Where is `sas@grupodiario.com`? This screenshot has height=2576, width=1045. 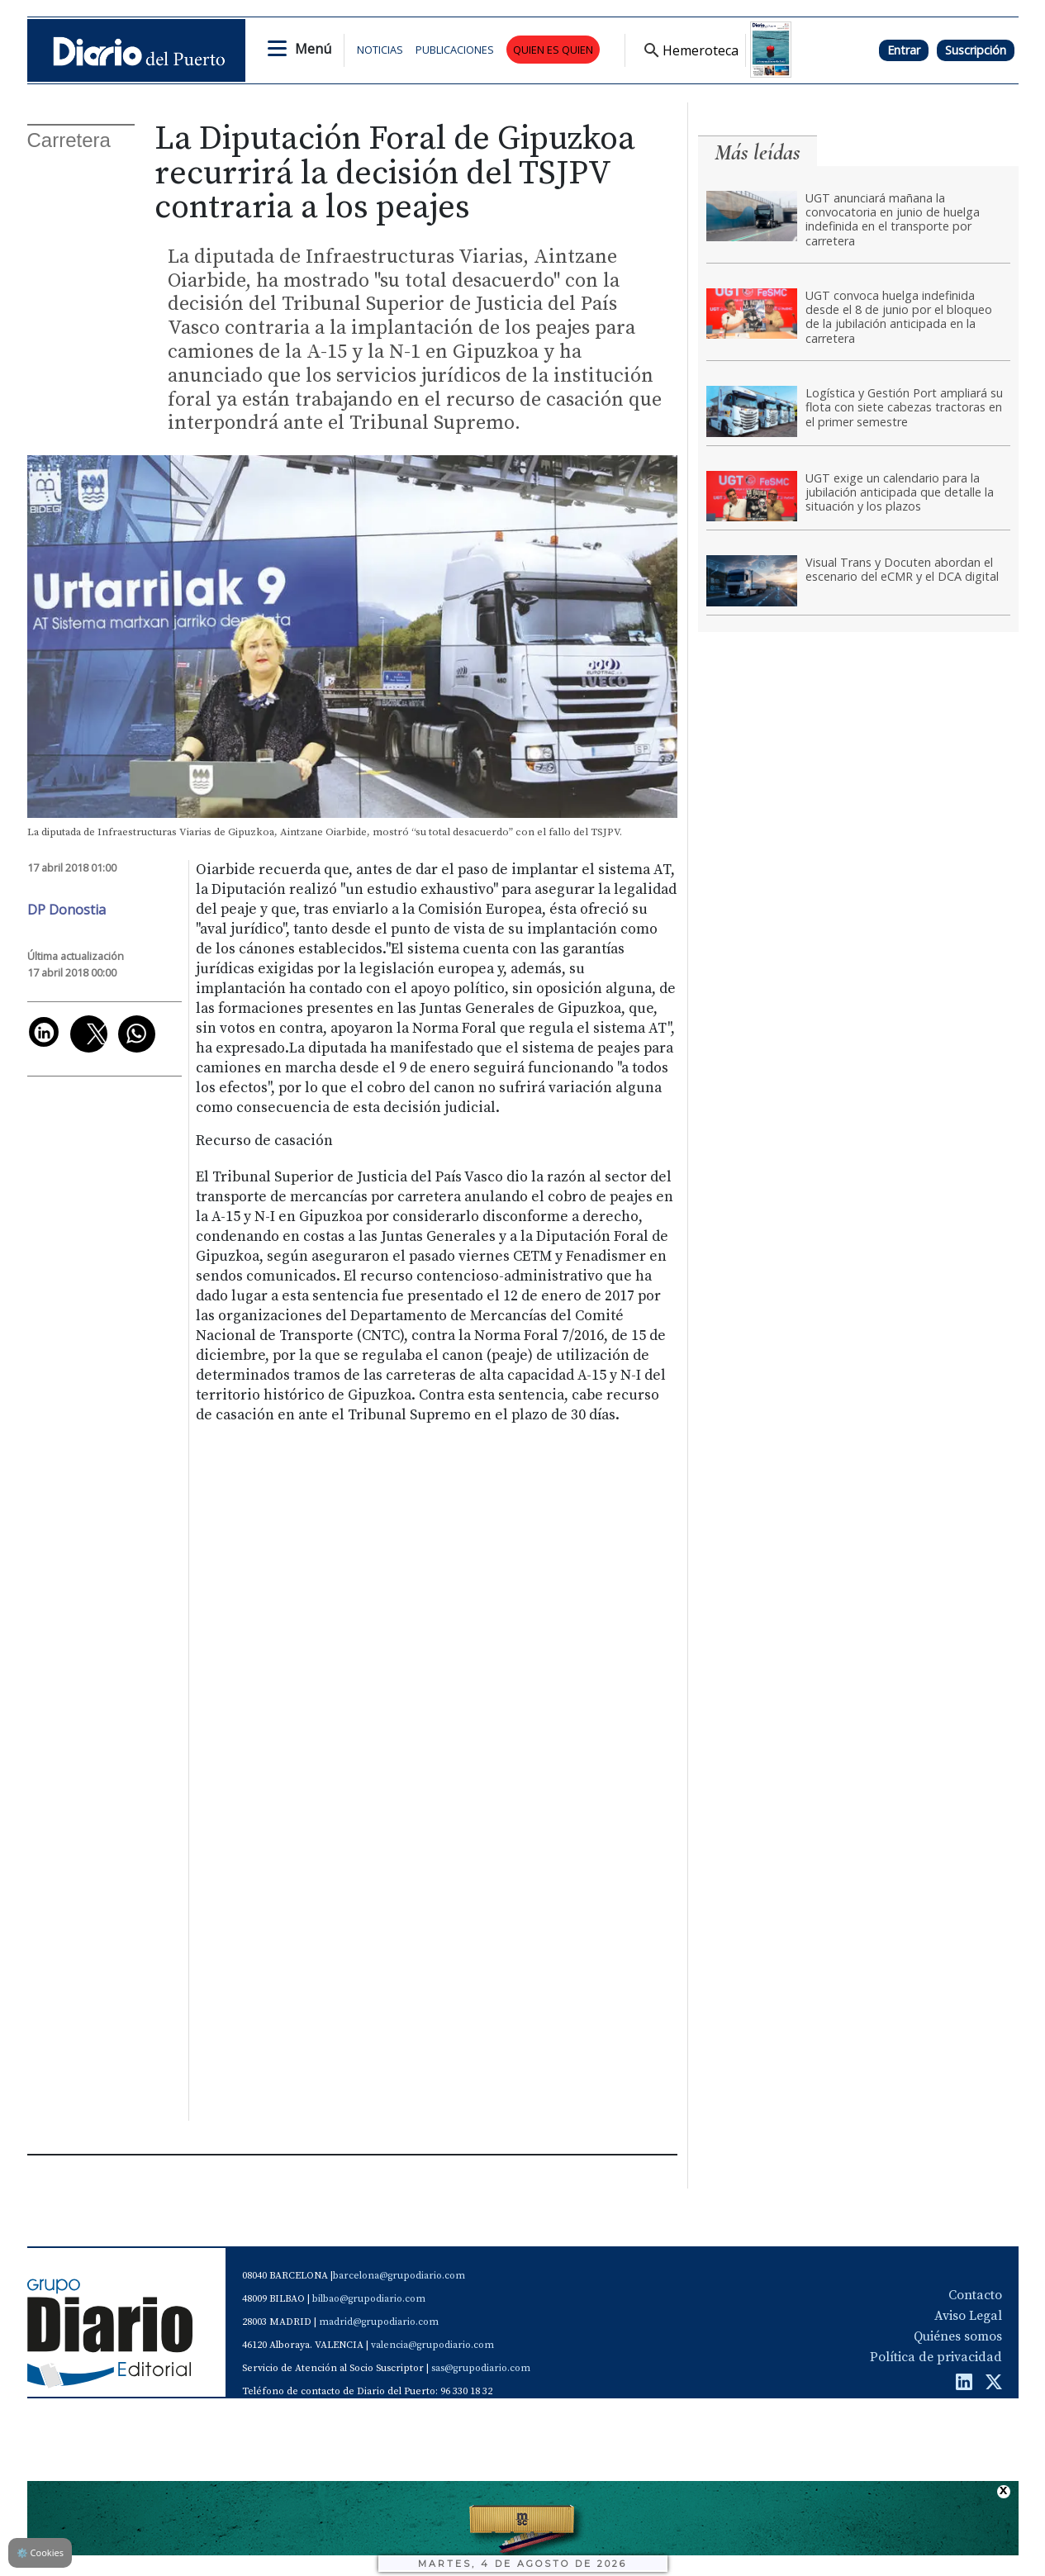 sas@grupodiario.com is located at coordinates (480, 2368).